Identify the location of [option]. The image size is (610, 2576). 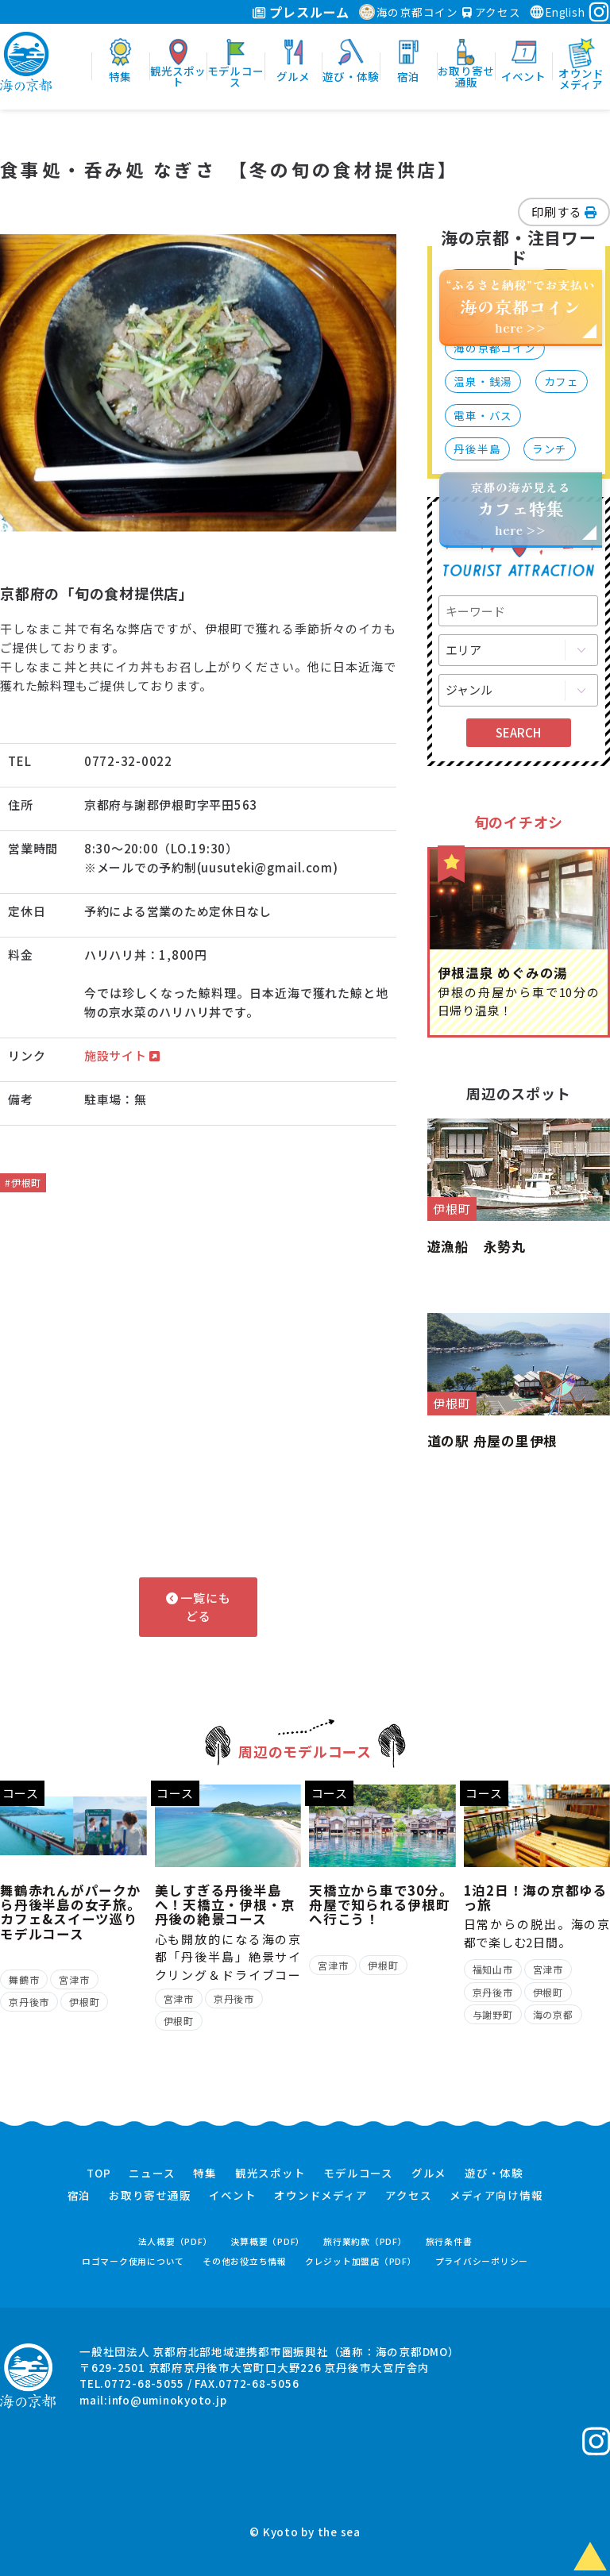
(198, 383).